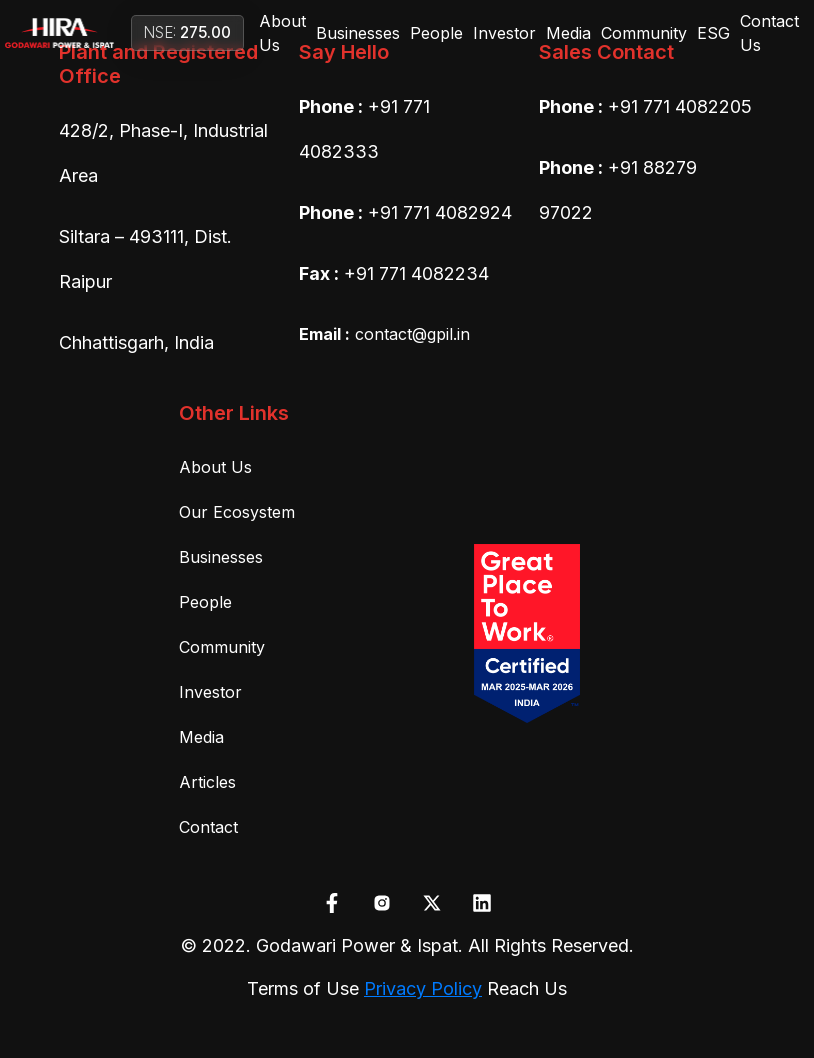  I want to click on +91 771 4082205, so click(680, 106).